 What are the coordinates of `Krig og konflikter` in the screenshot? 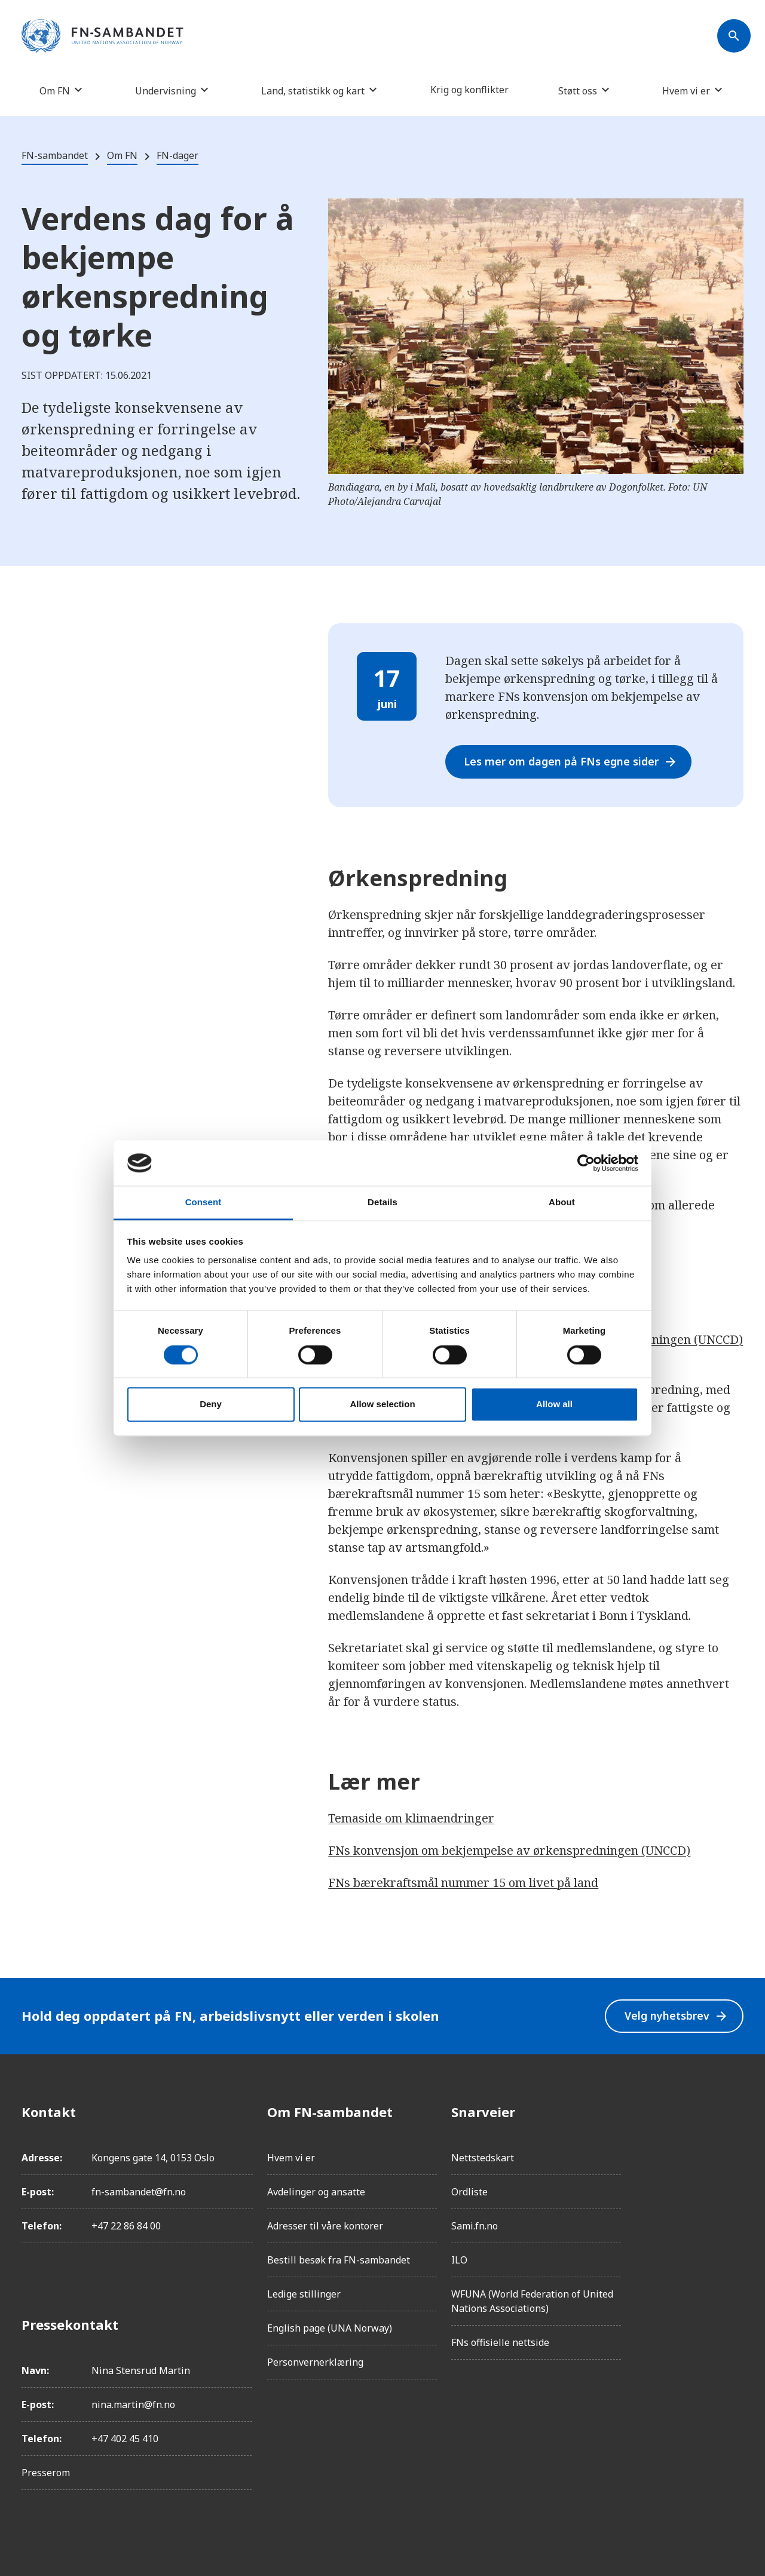 It's located at (469, 90).